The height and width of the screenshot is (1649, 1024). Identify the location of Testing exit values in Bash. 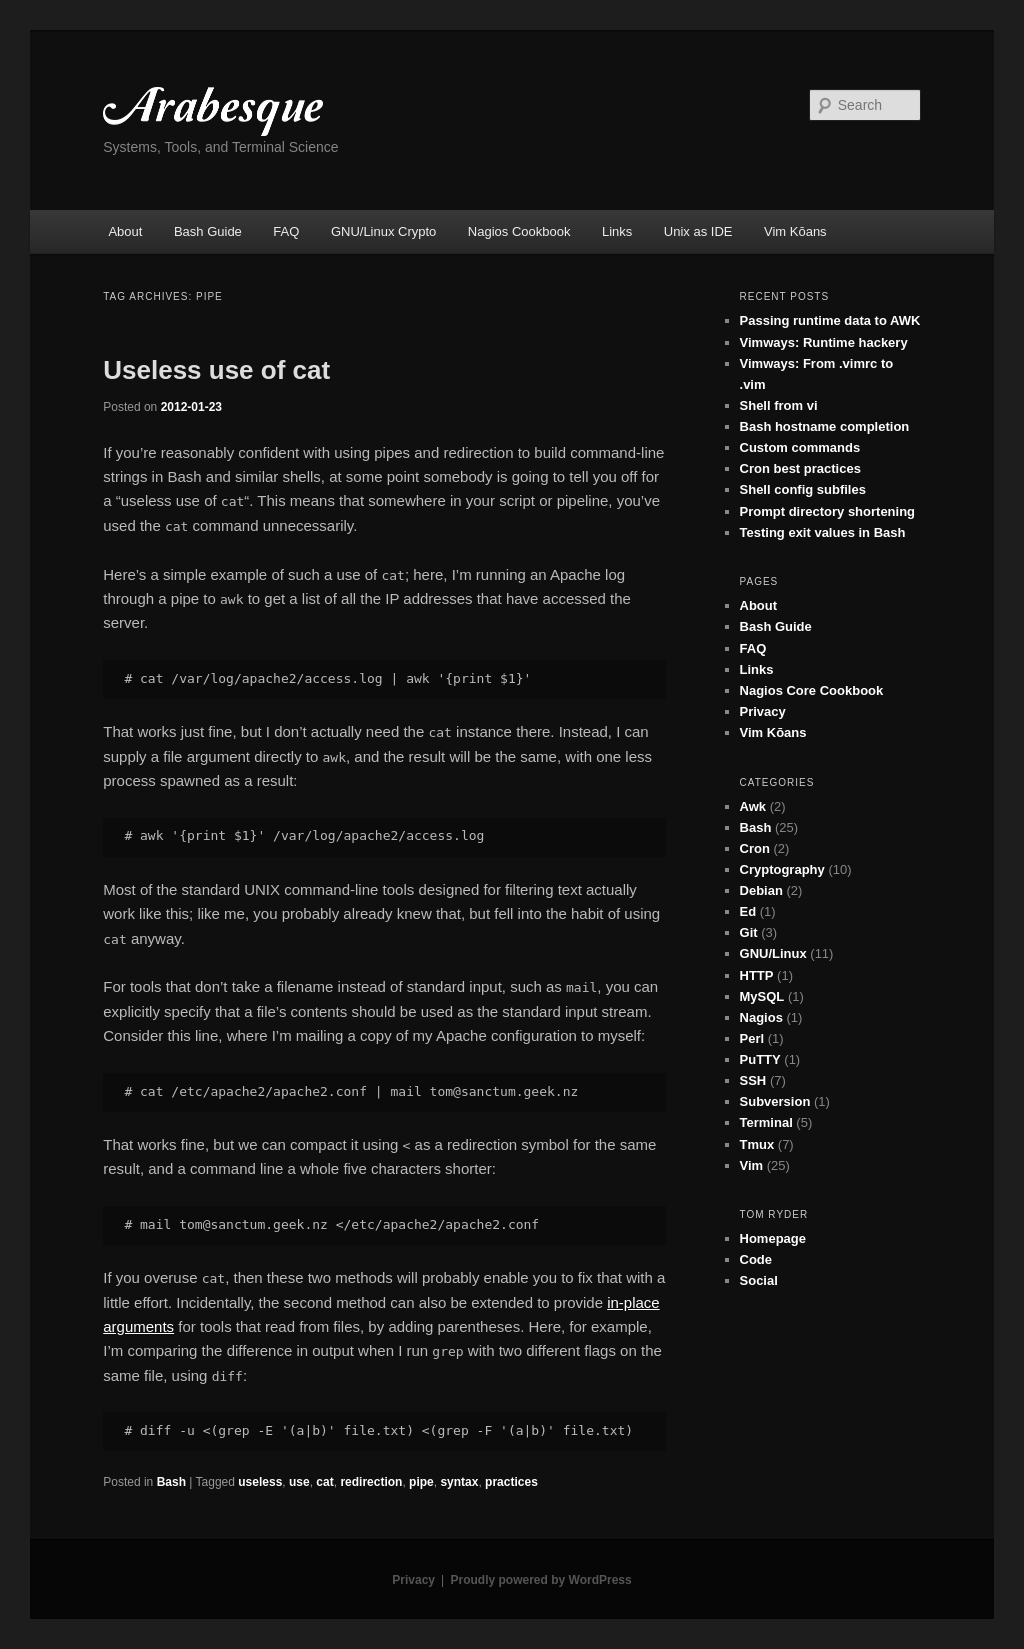
(823, 532).